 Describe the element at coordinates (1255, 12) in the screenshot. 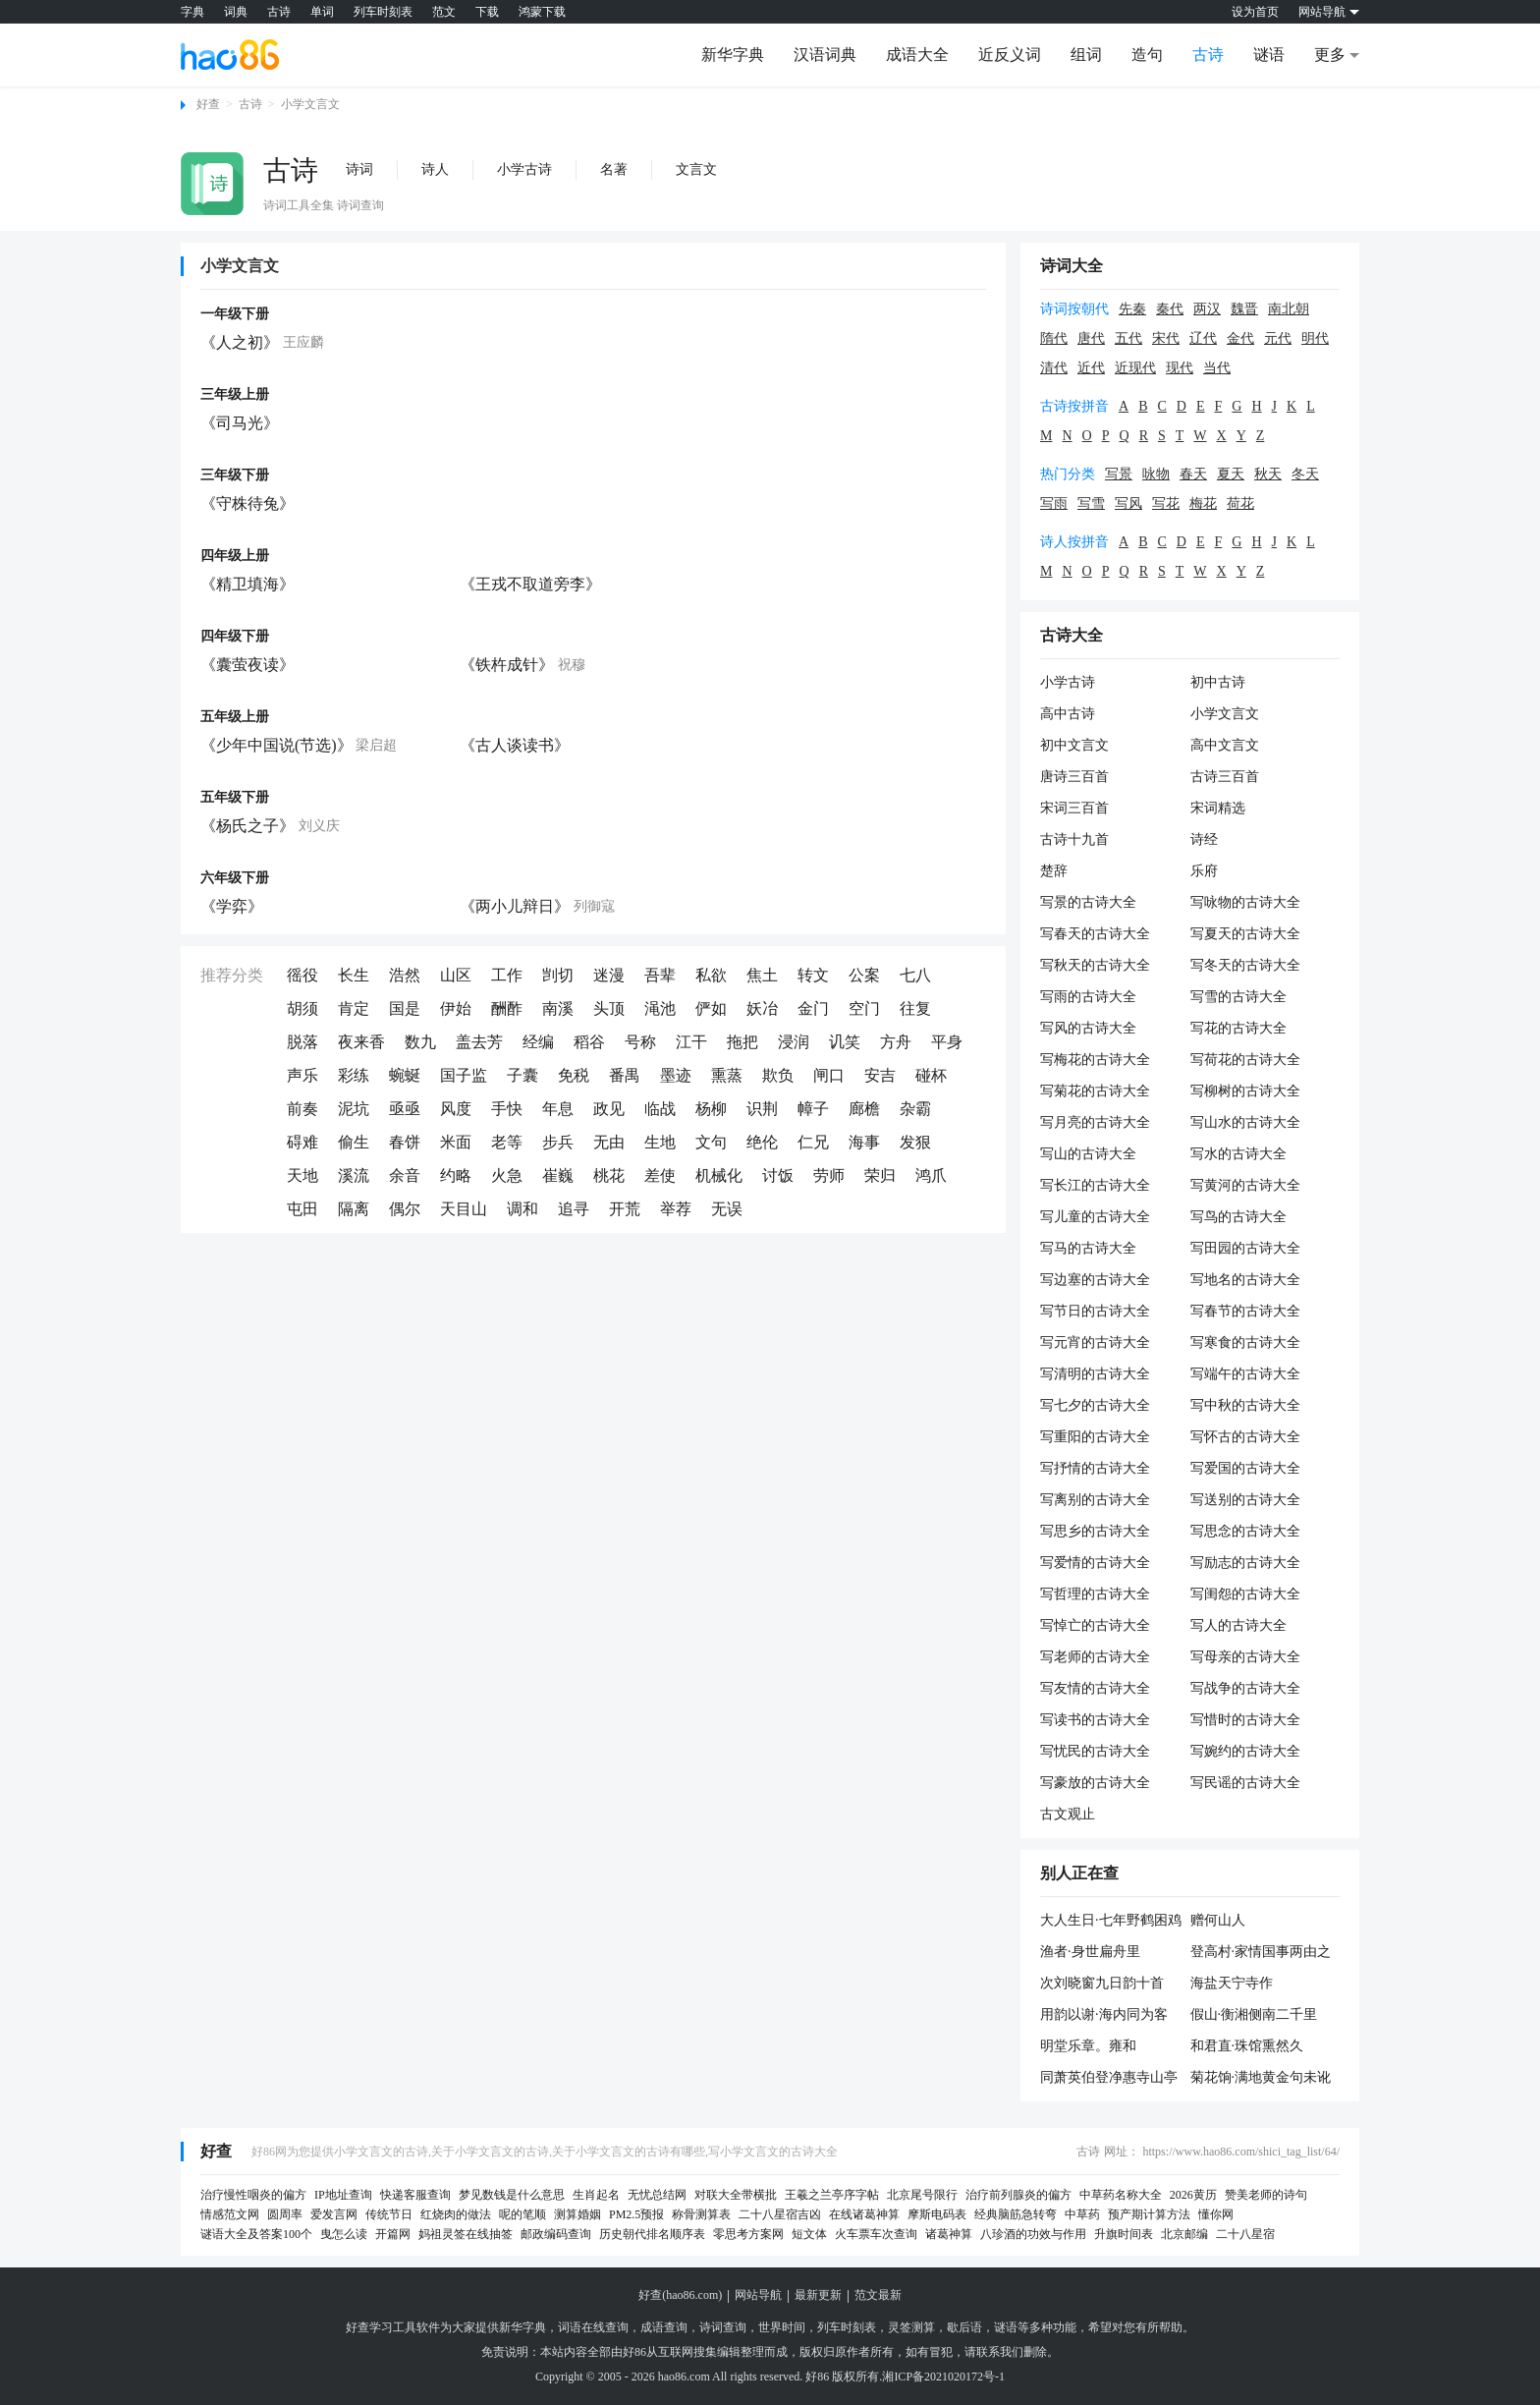

I see `设为首页` at that location.